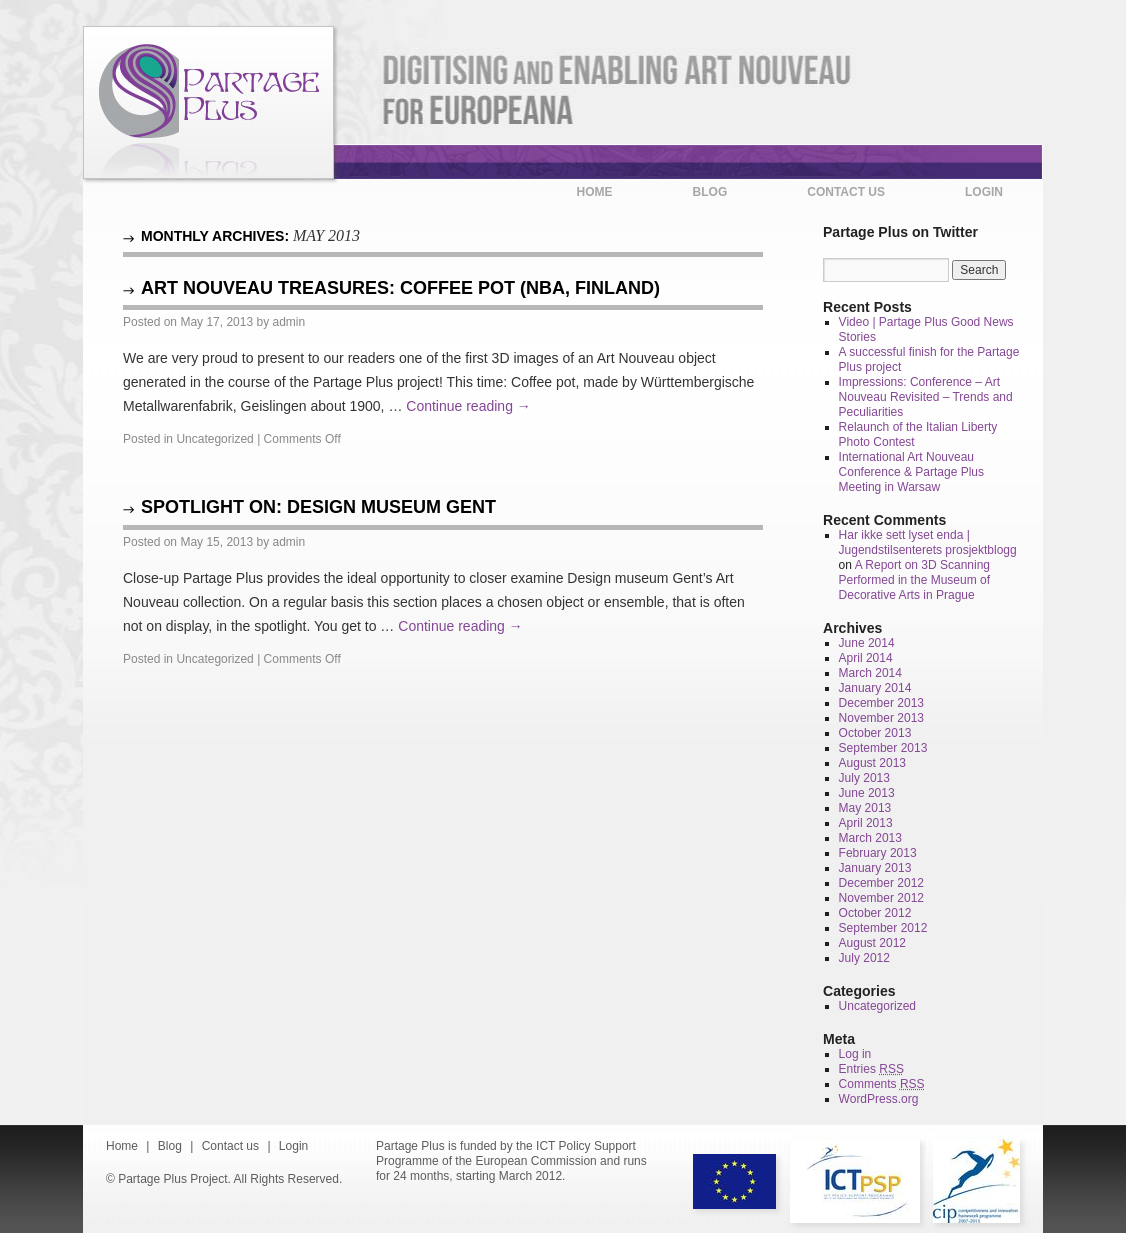 Image resolution: width=1126 pixels, height=1233 pixels. I want to click on Har ikke sett lyset enda | Jugendstilsenterets prosjektblogg, so click(928, 542).